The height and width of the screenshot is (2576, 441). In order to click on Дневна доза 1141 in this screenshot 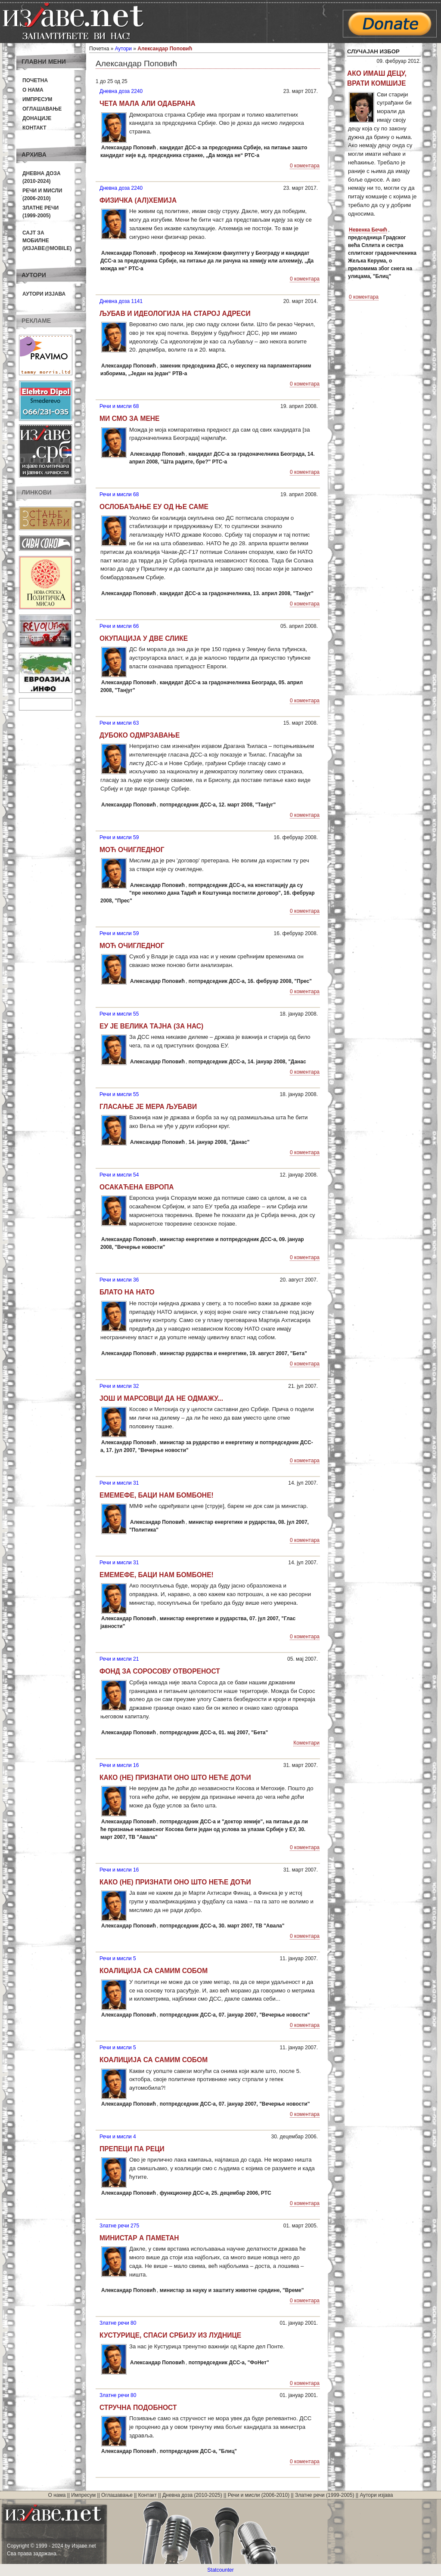, I will do `click(121, 301)`.